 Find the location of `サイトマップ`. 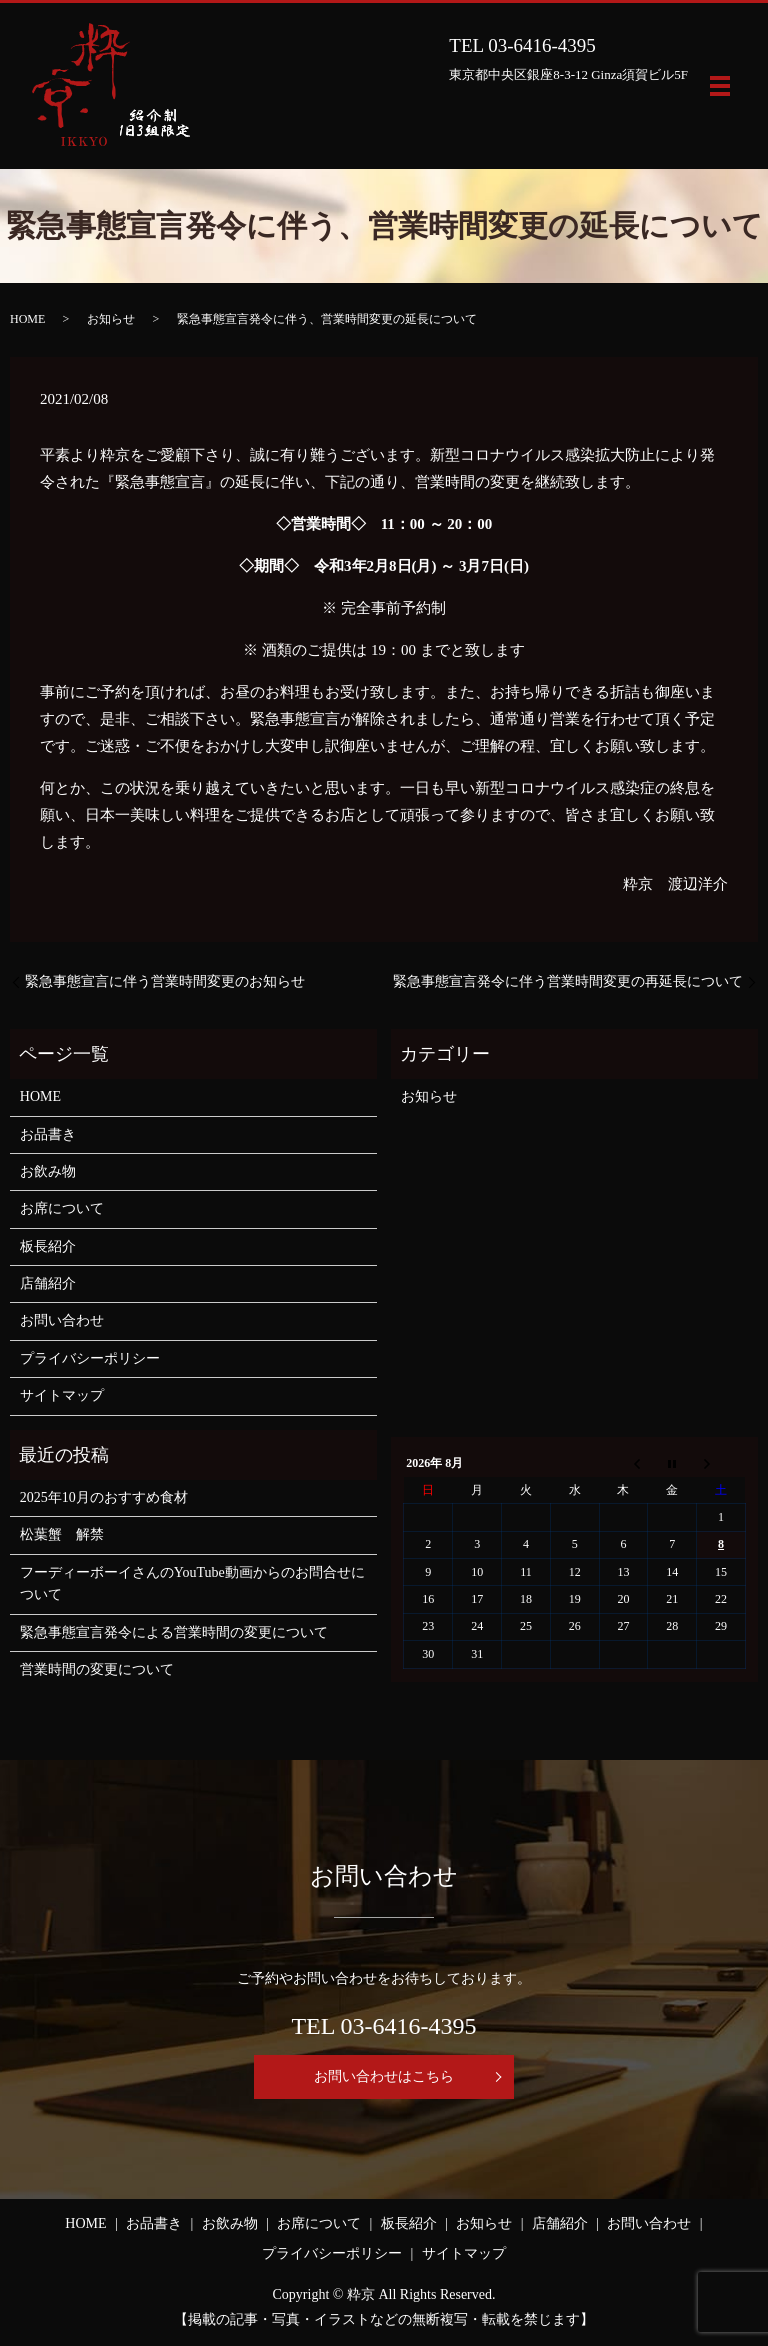

サイトマップ is located at coordinates (62, 1395).